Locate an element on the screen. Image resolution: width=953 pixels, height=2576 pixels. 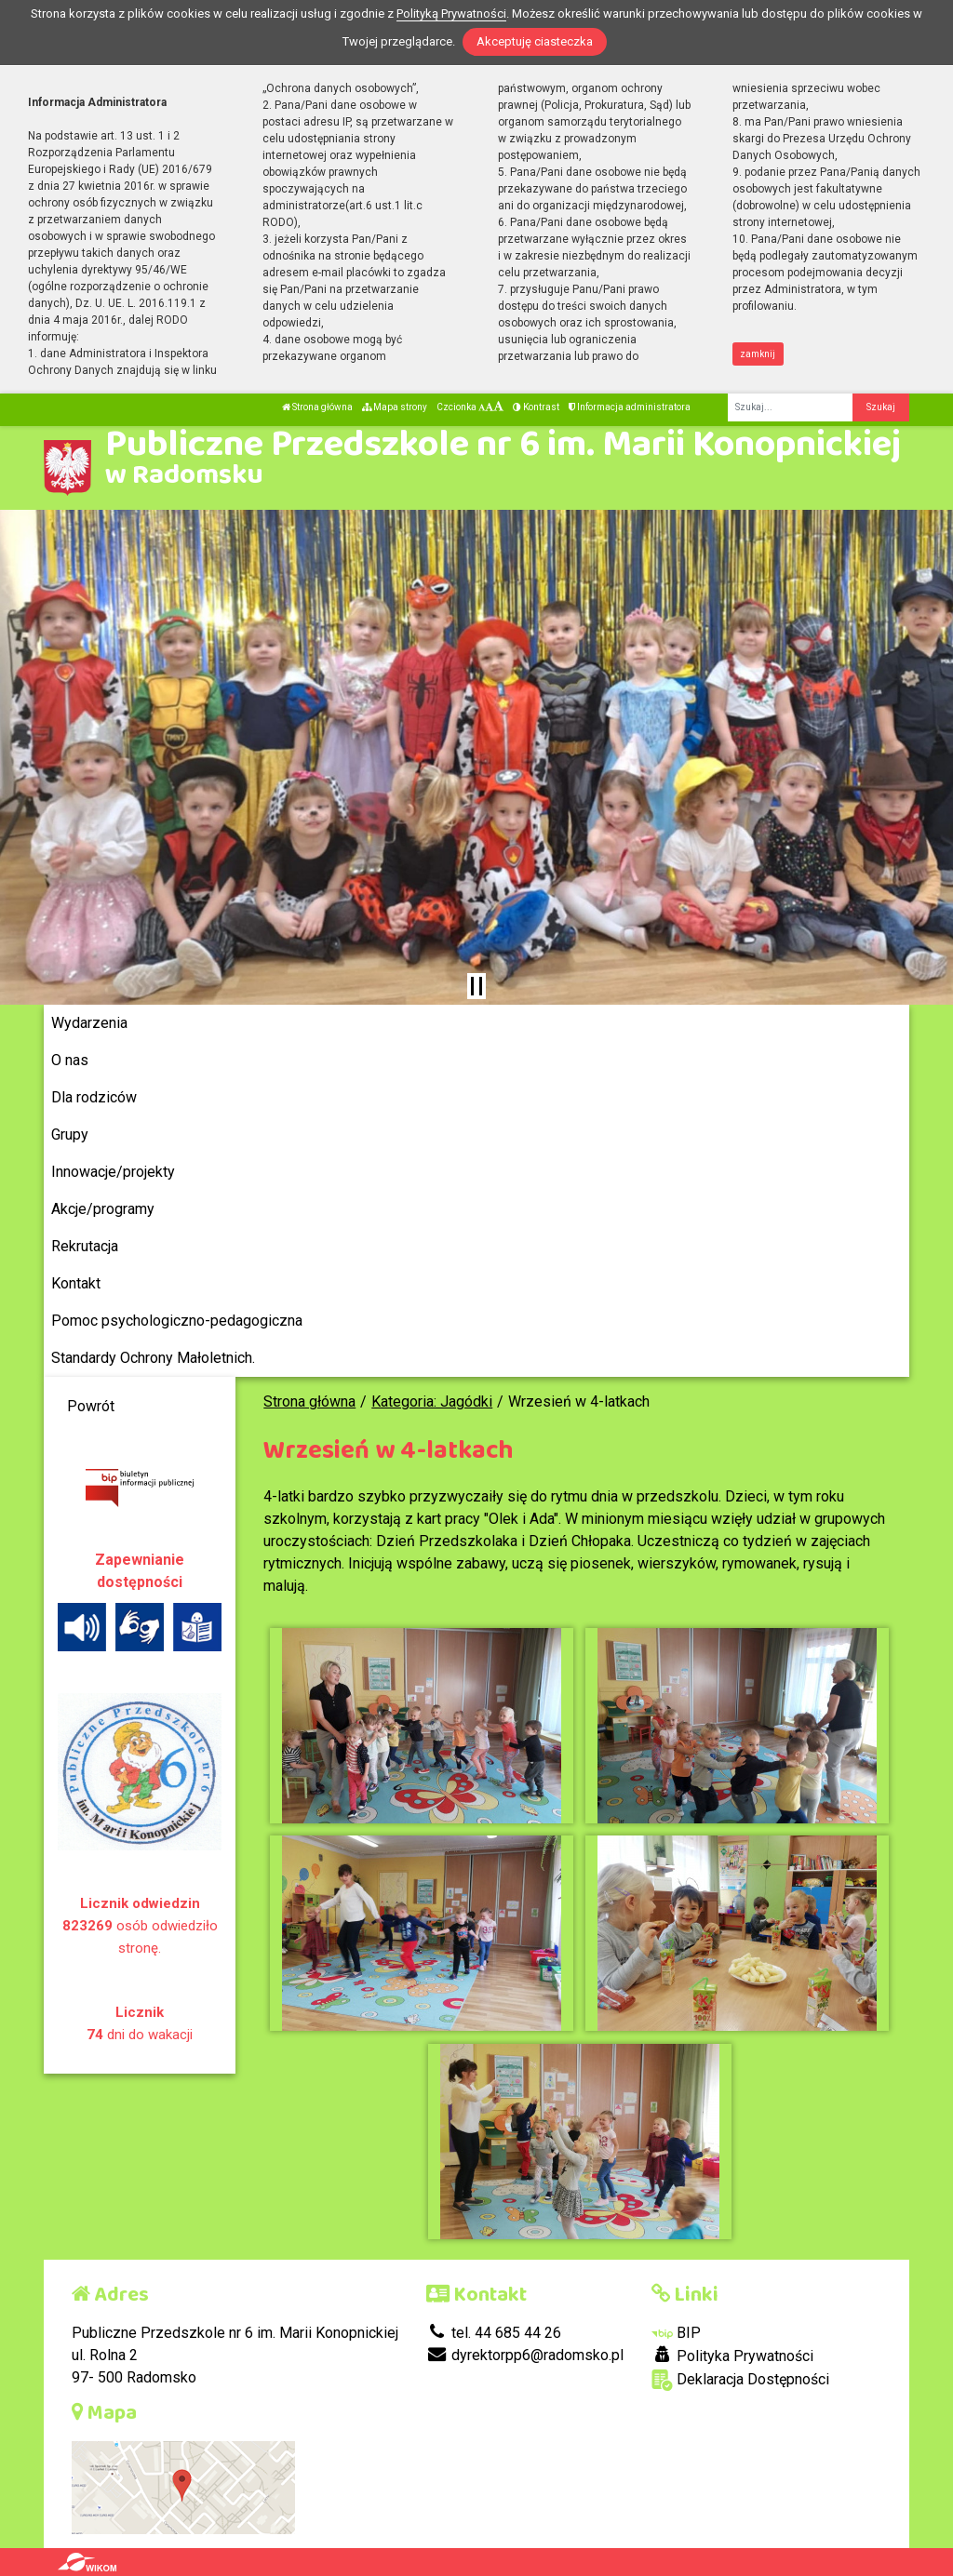
Informacja administratora is located at coordinates (630, 407).